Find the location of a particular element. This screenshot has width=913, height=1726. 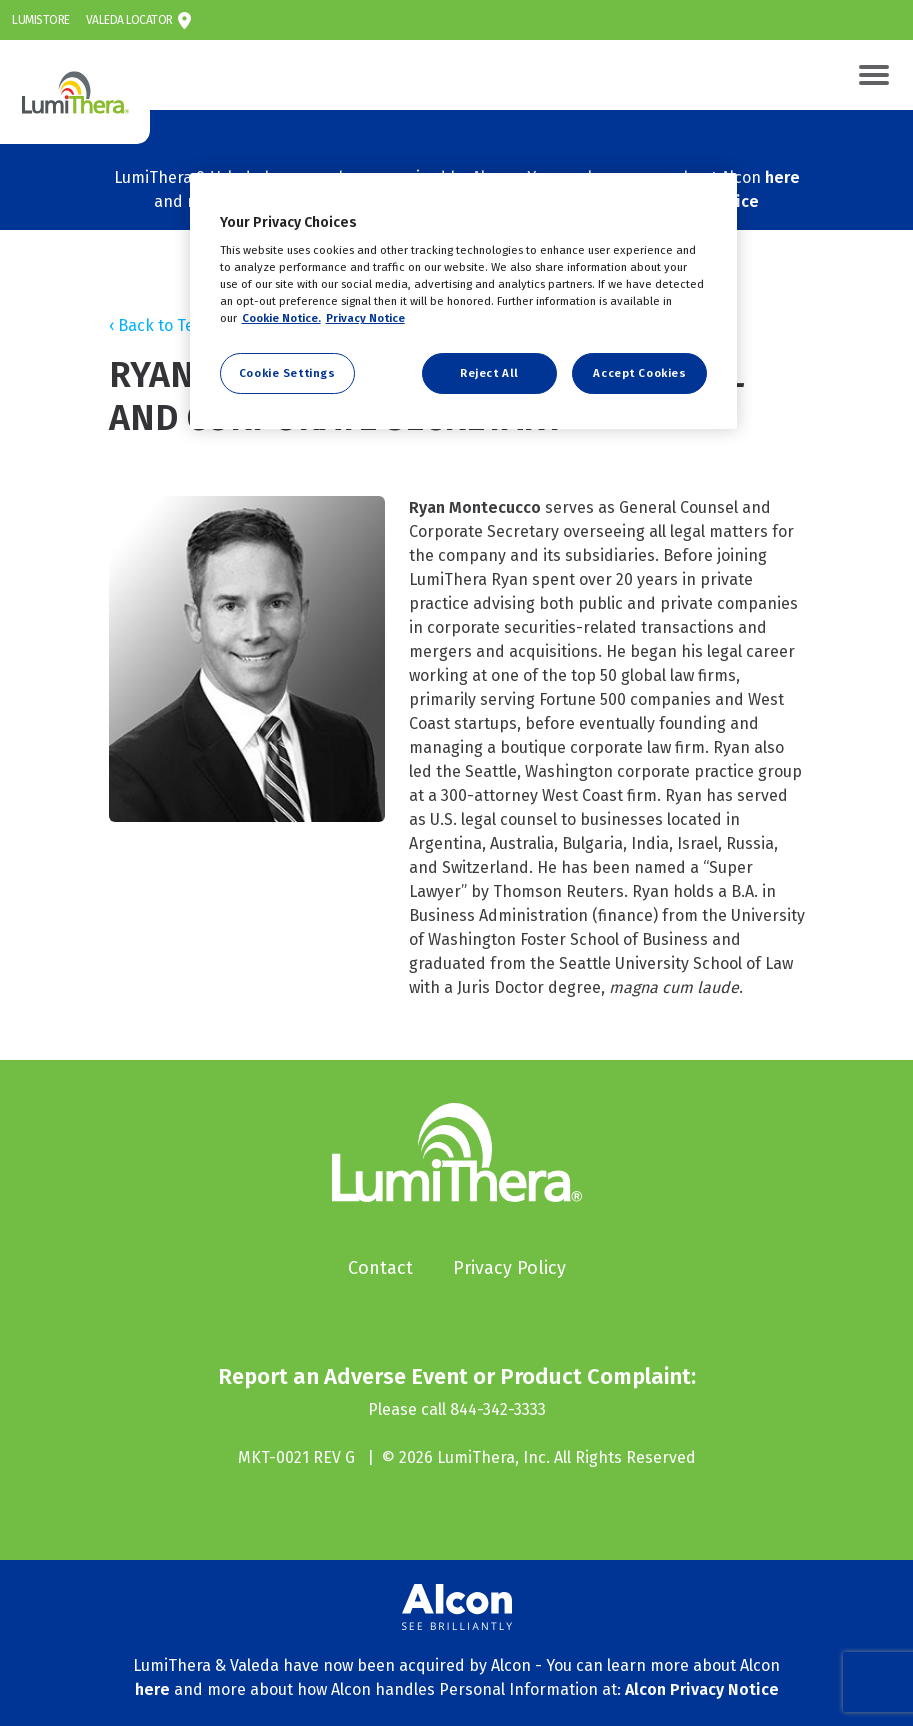

Valeda Locator is located at coordinates (129, 20).